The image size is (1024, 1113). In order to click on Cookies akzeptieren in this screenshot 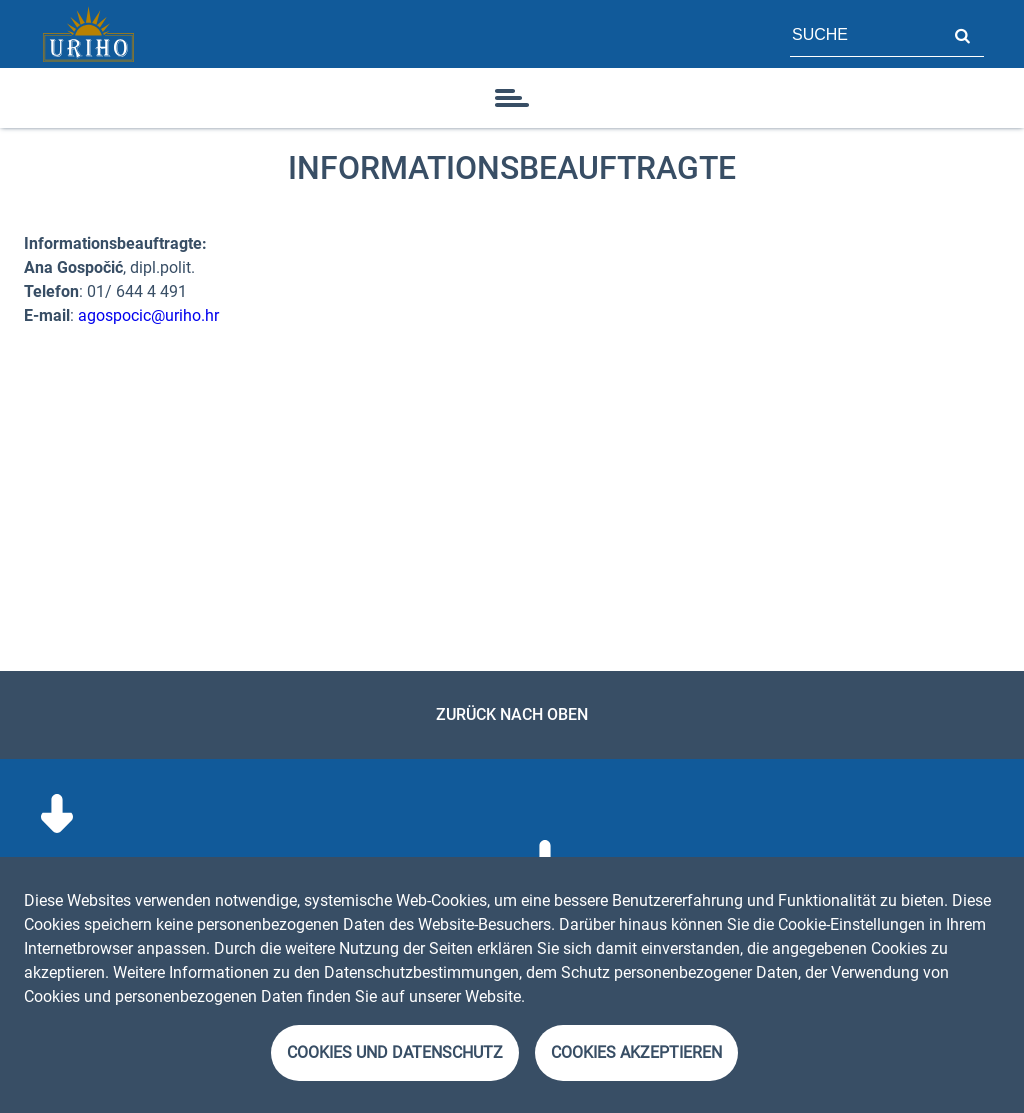, I will do `click(636, 1052)`.